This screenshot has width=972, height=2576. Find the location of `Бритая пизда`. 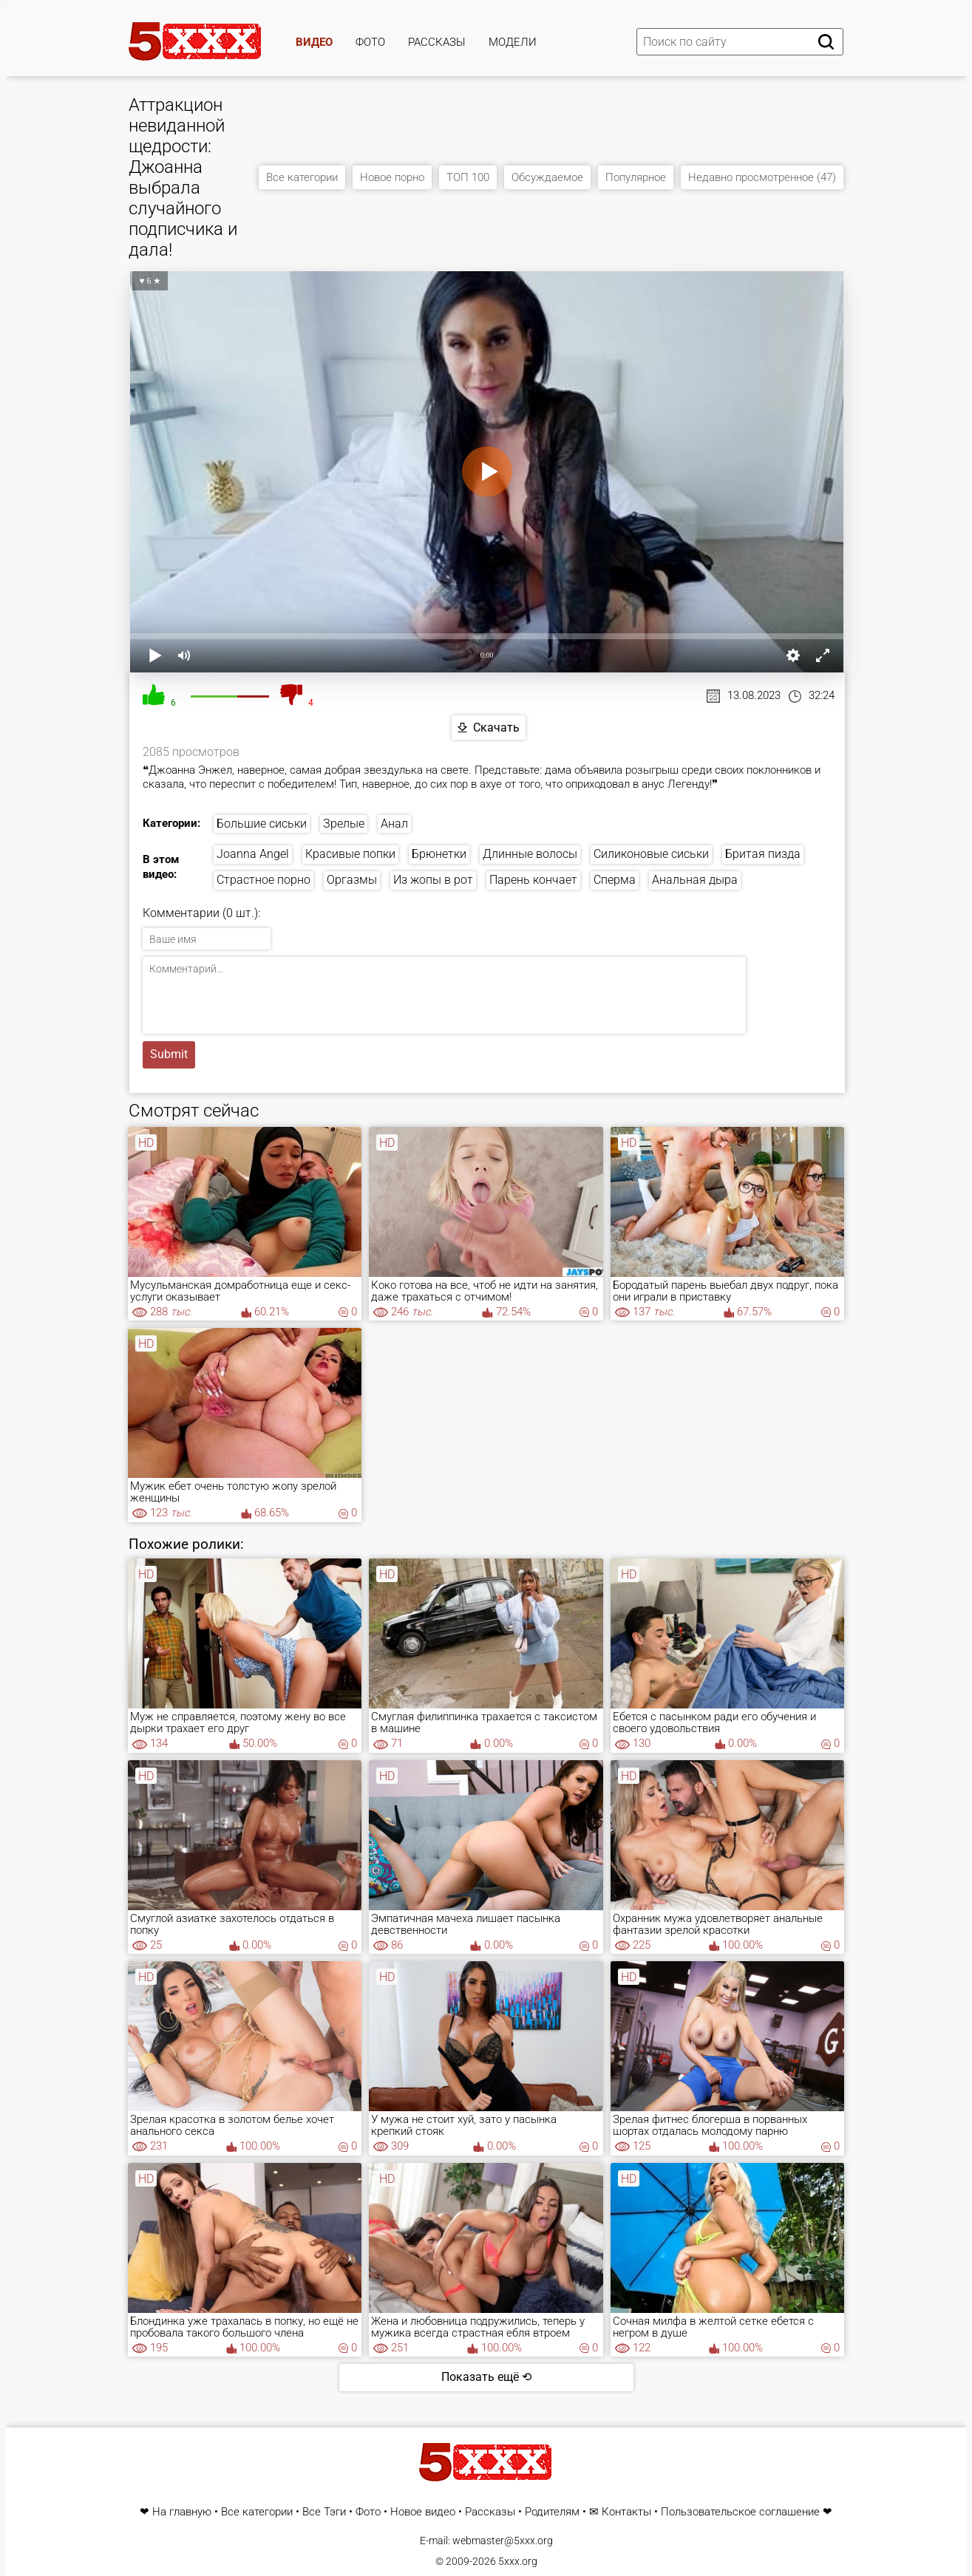

Бритая пизда is located at coordinates (763, 854).